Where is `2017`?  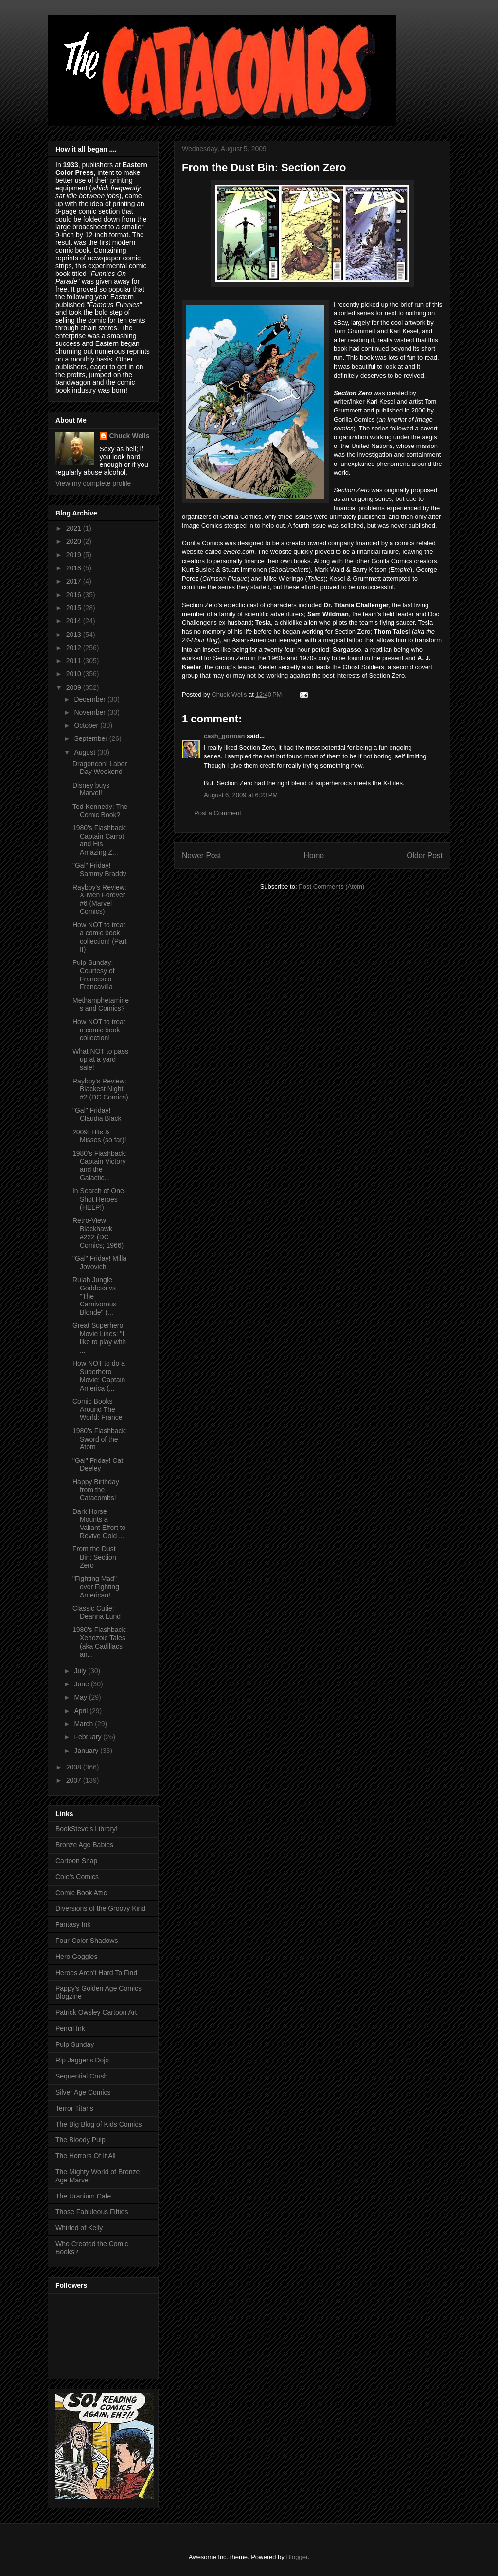
2017 is located at coordinates (74, 581).